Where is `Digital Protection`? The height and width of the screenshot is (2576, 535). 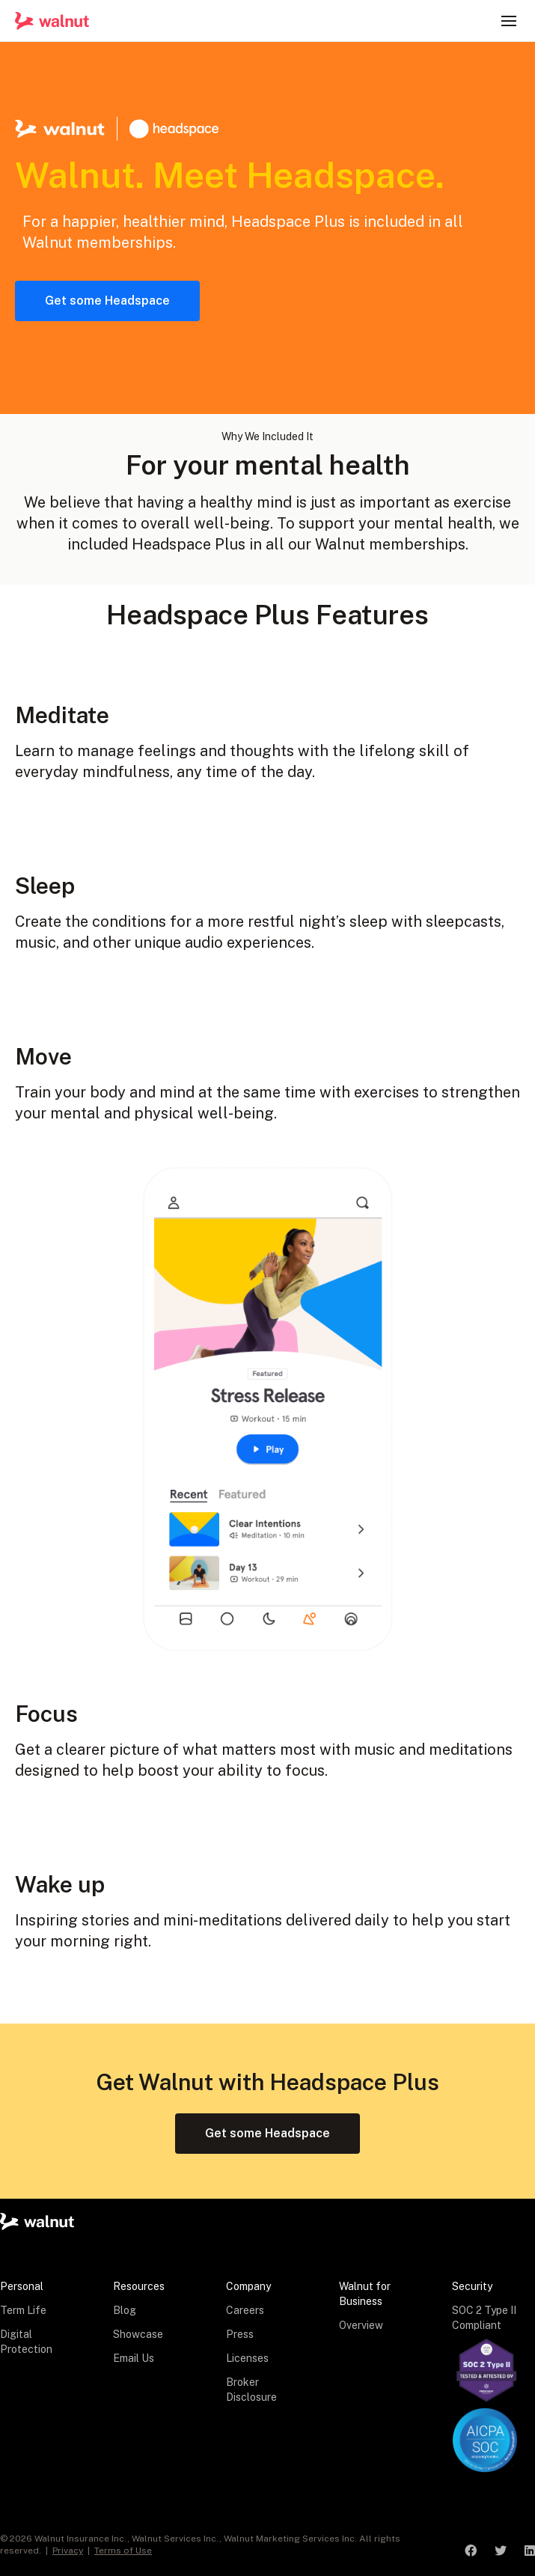
Digital Protection is located at coordinates (26, 2341).